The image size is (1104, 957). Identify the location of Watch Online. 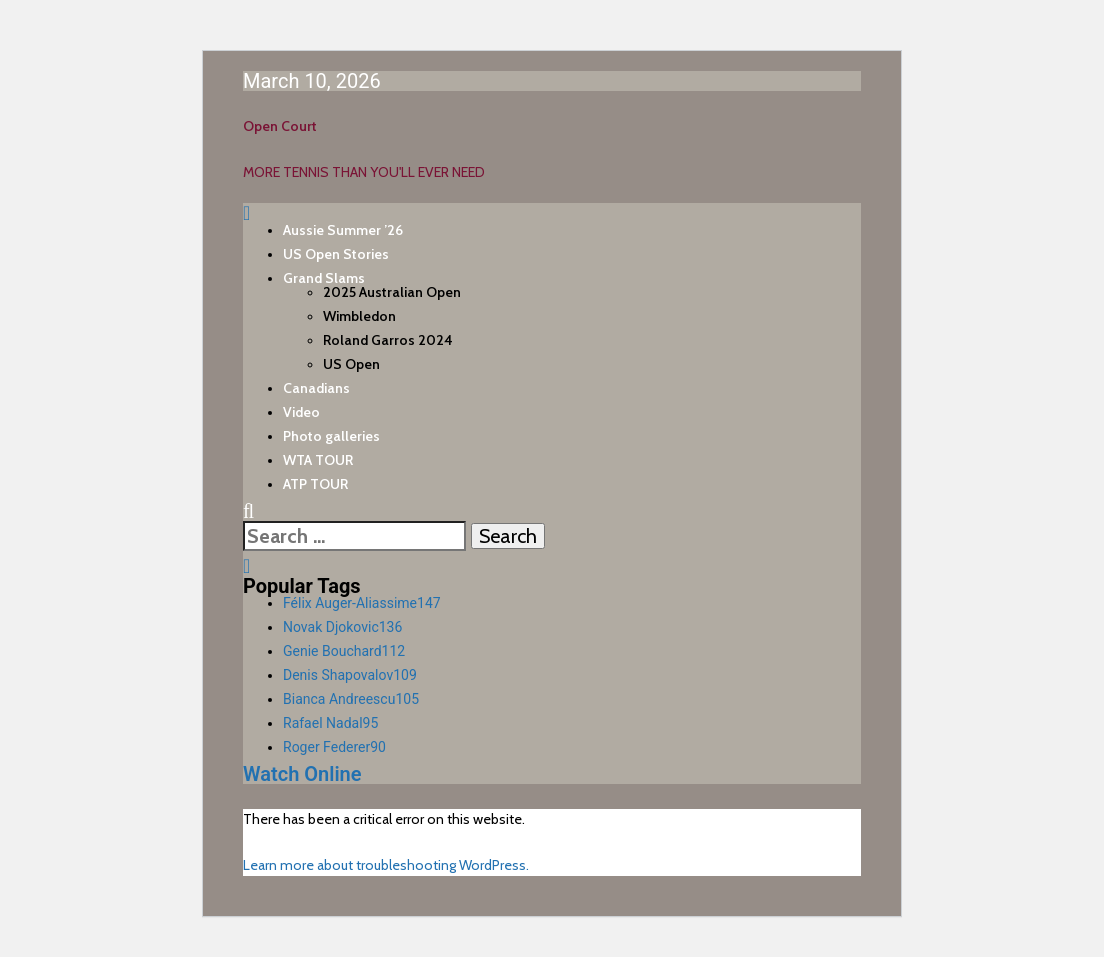
(302, 774).